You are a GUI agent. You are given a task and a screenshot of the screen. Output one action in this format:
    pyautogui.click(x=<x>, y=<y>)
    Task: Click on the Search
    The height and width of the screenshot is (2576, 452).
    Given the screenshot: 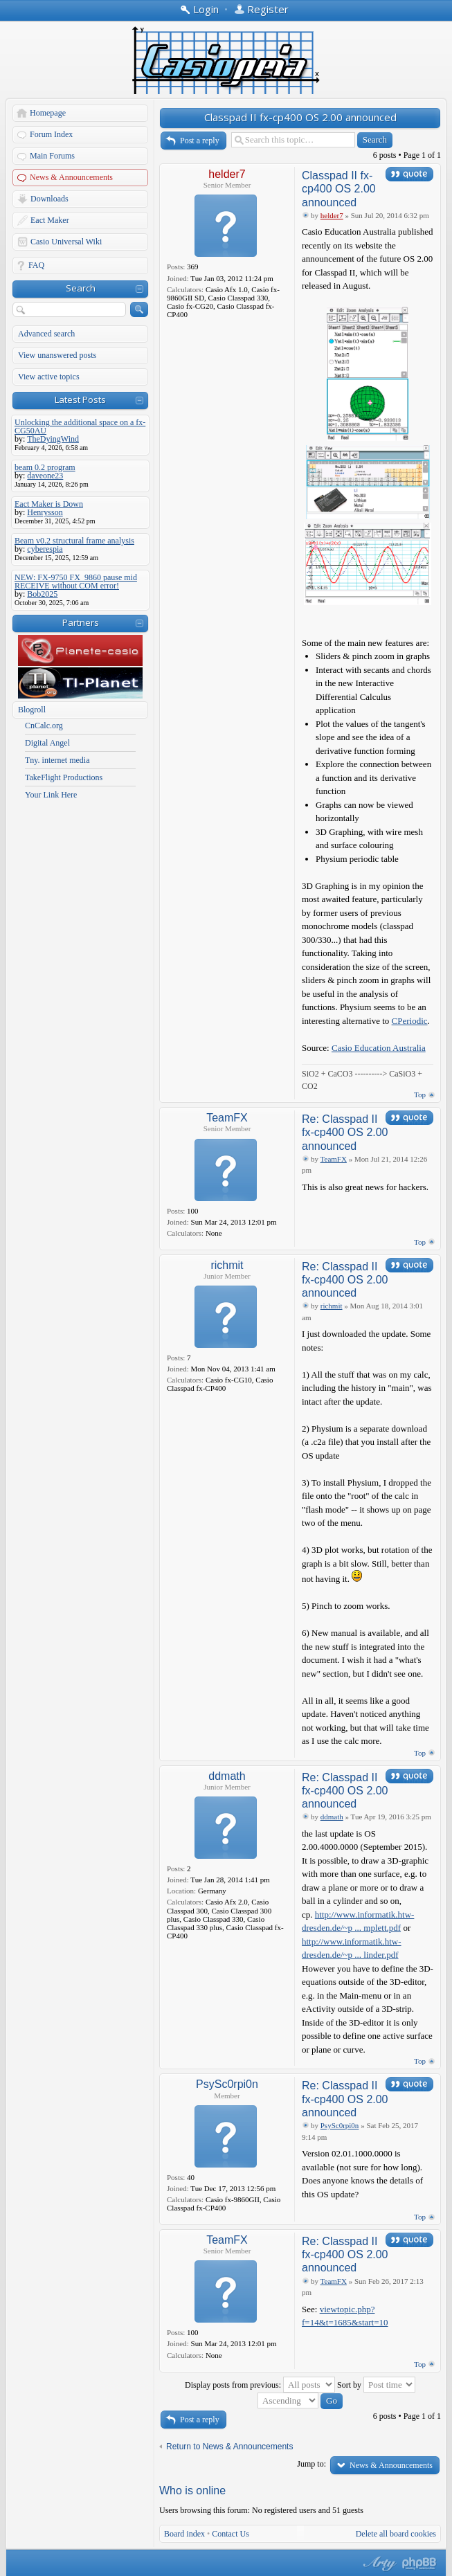 What is the action you would take?
    pyautogui.click(x=81, y=288)
    